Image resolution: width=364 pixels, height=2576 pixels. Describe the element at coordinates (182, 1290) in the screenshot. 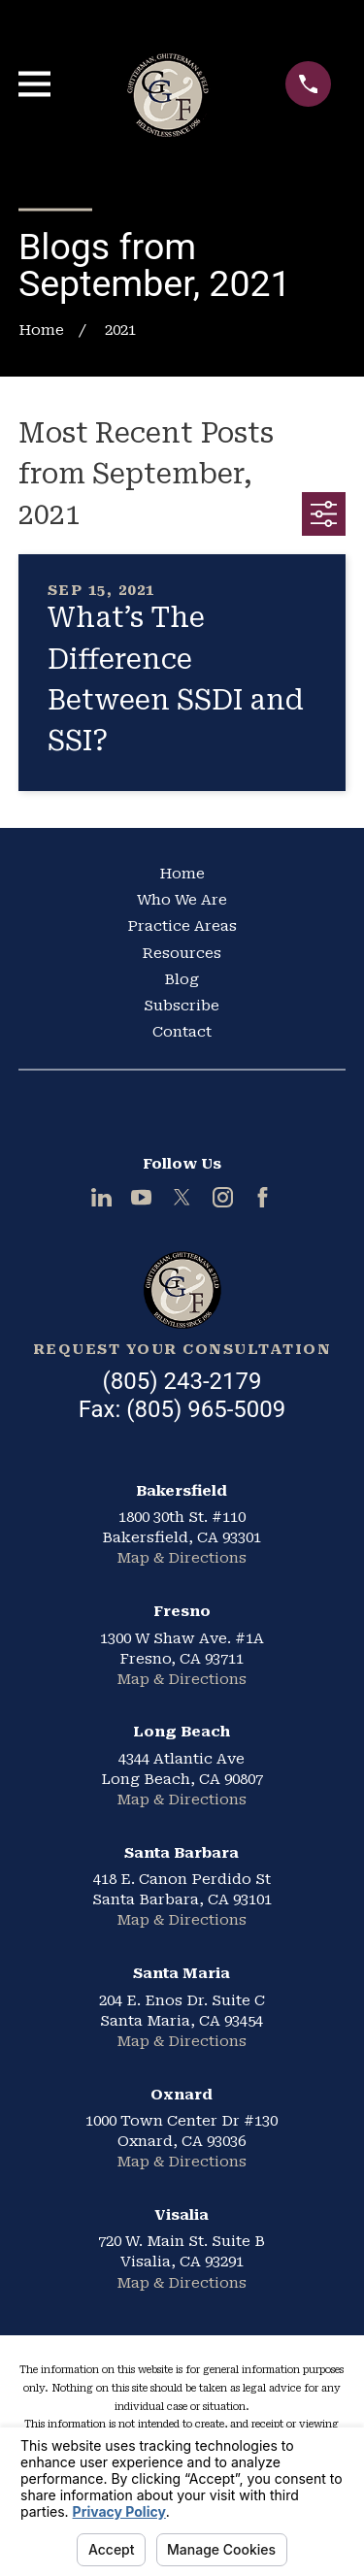

I see `[Home]` at that location.